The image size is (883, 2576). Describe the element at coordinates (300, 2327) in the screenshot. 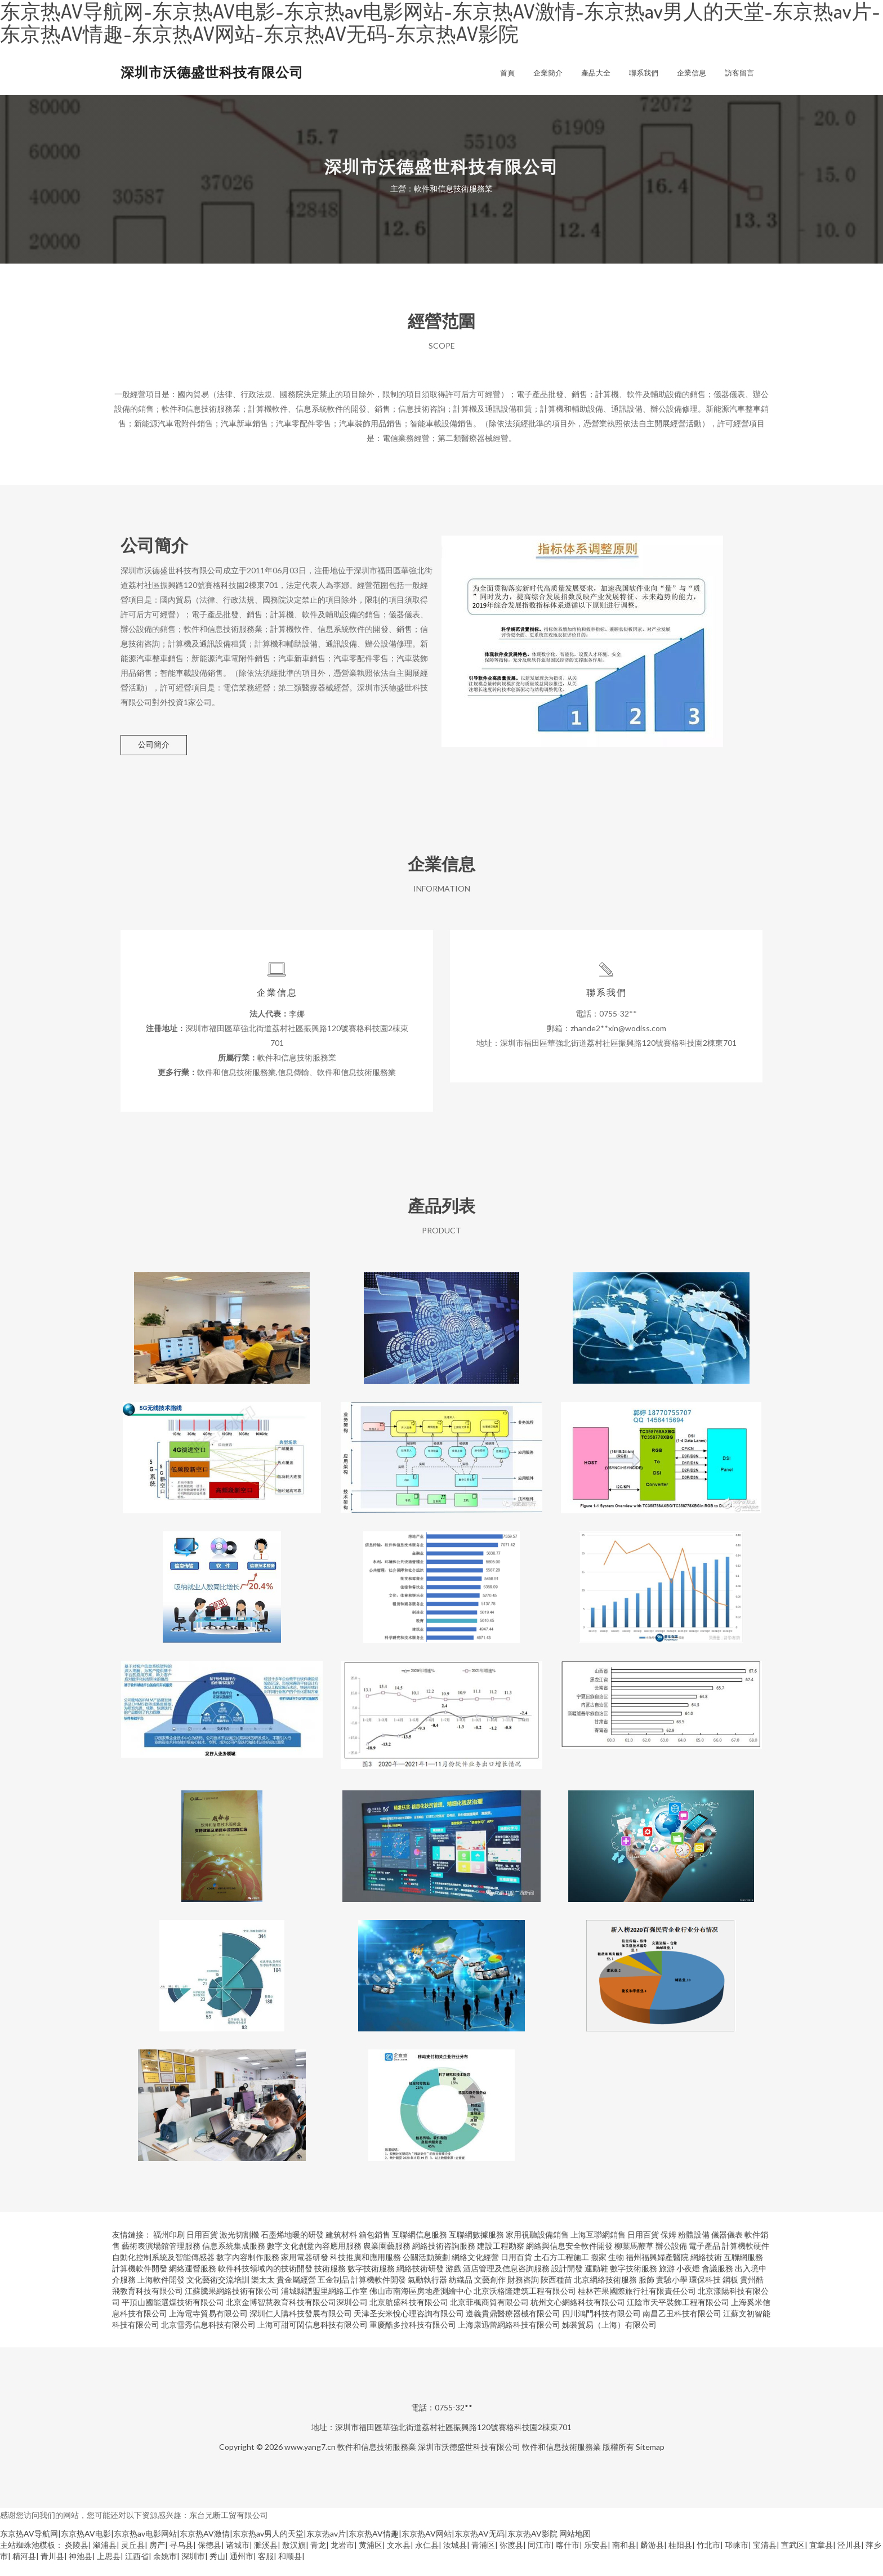

I see `深圳仁人購科技發展有限公司` at that location.